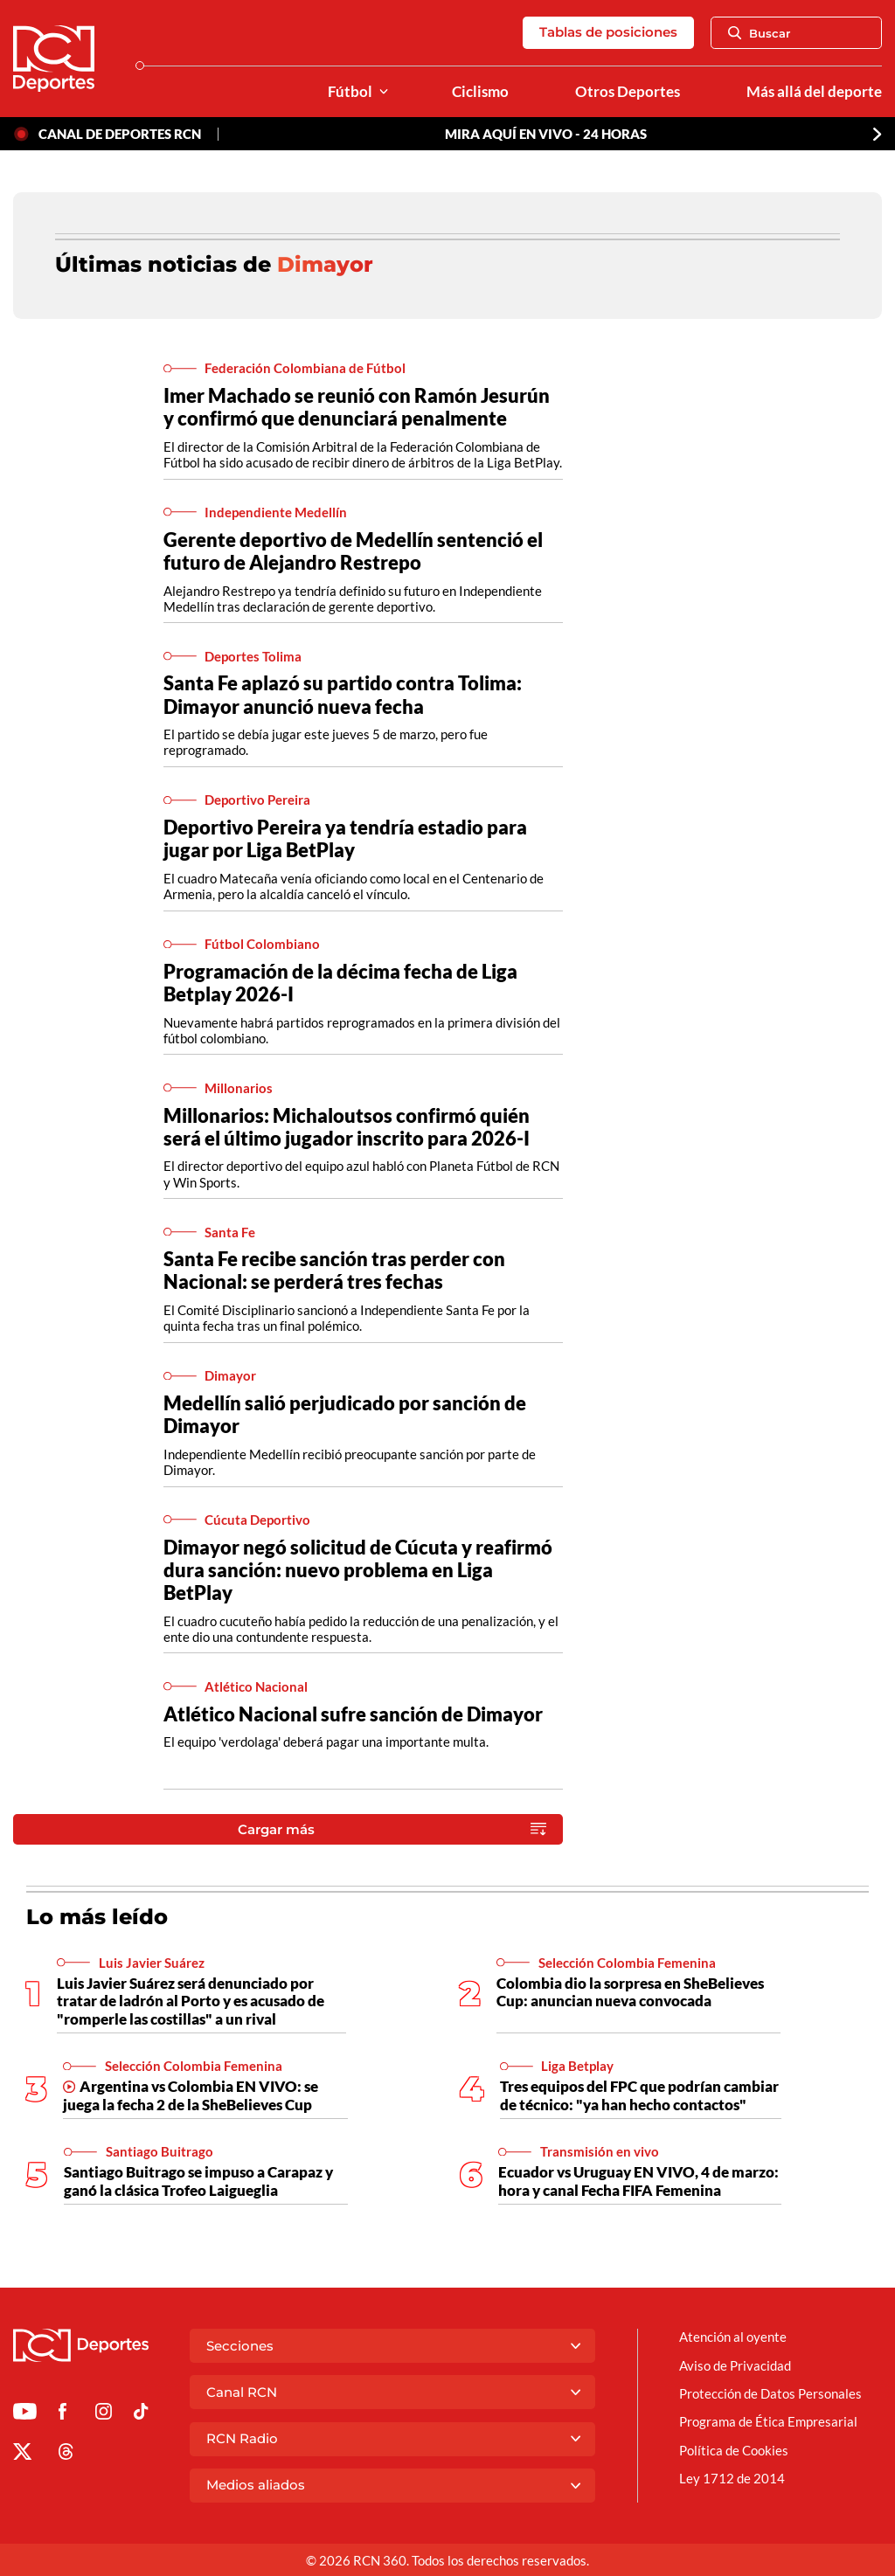 This screenshot has height=2576, width=895. What do you see at coordinates (638, 2181) in the screenshot?
I see `Ecuador vs Uruguay EN VIVO, 4 de marzo: hora y canal Fecha FIFA Femenina` at bounding box center [638, 2181].